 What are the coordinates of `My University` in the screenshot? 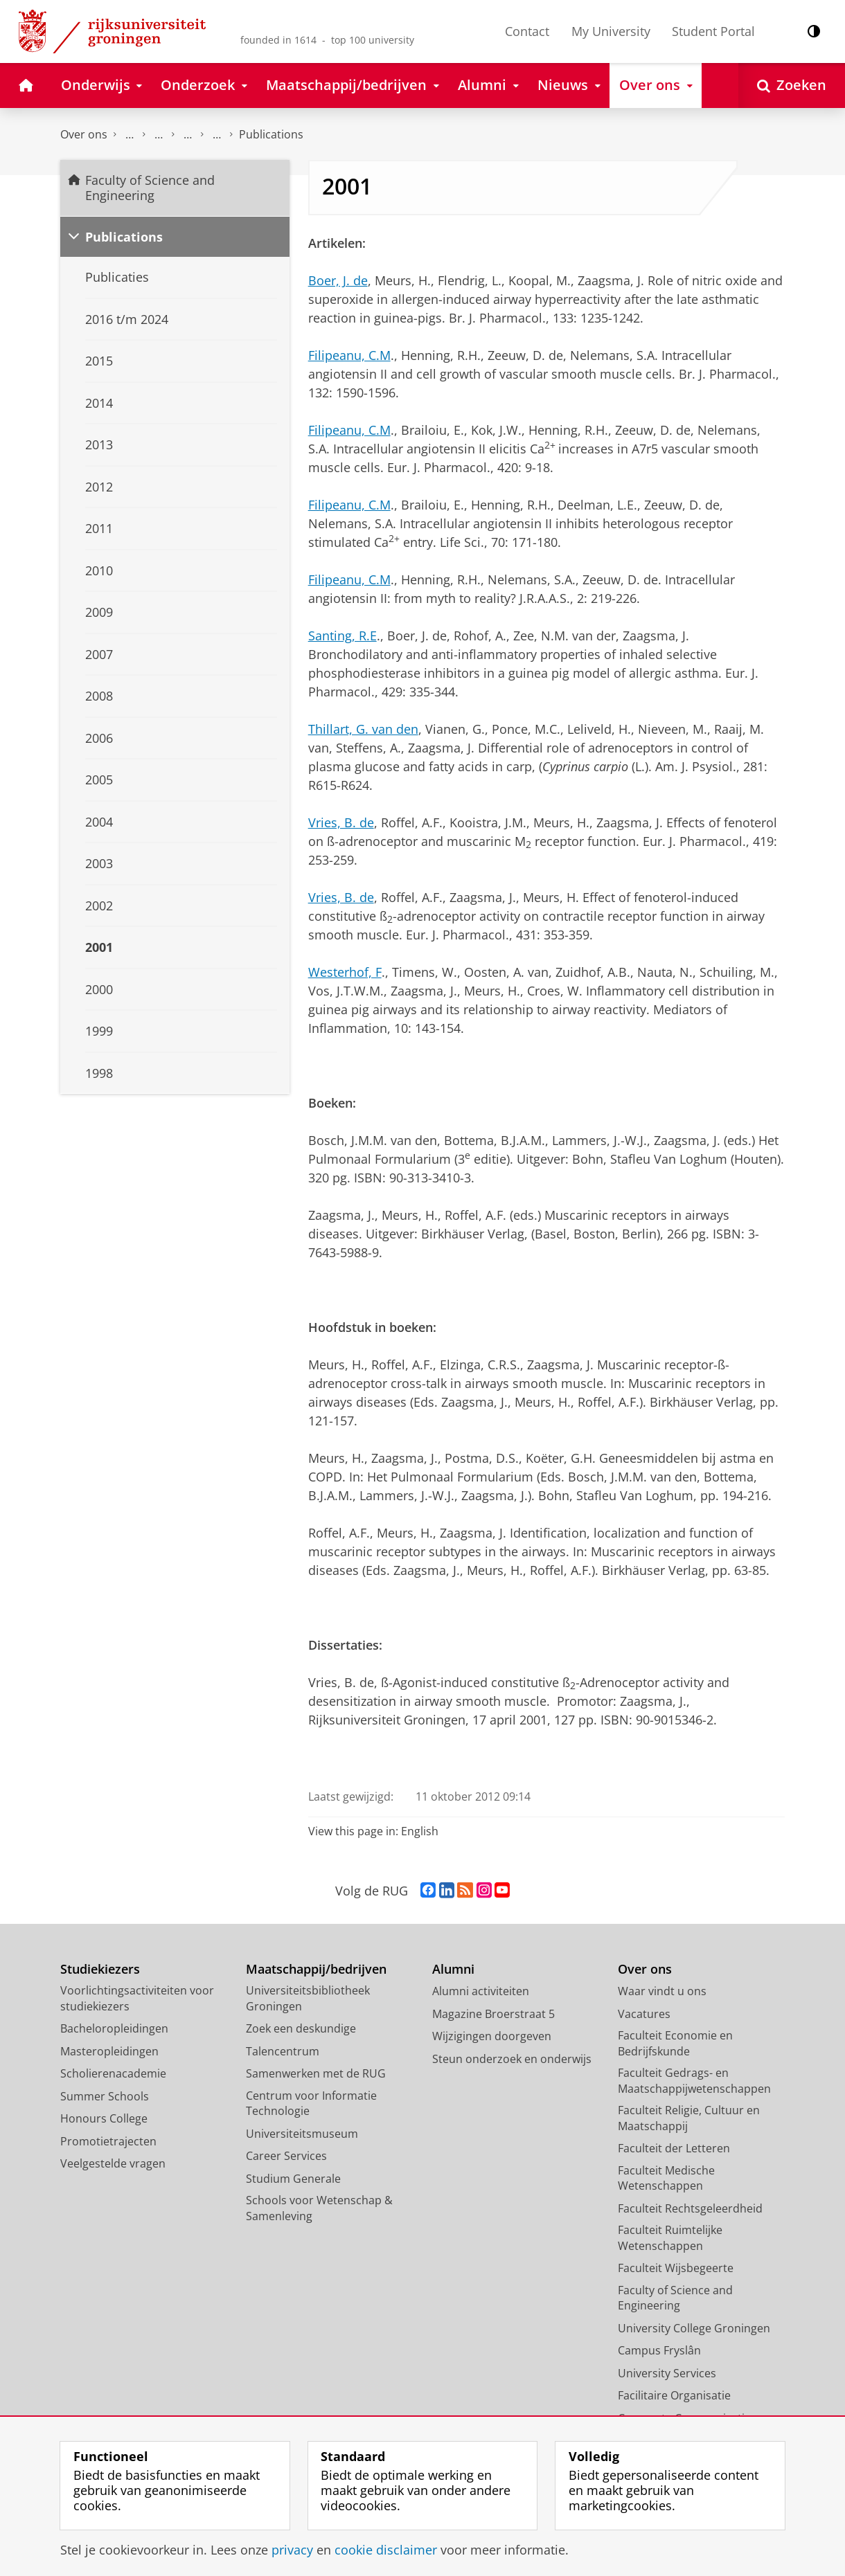 It's located at (610, 31).